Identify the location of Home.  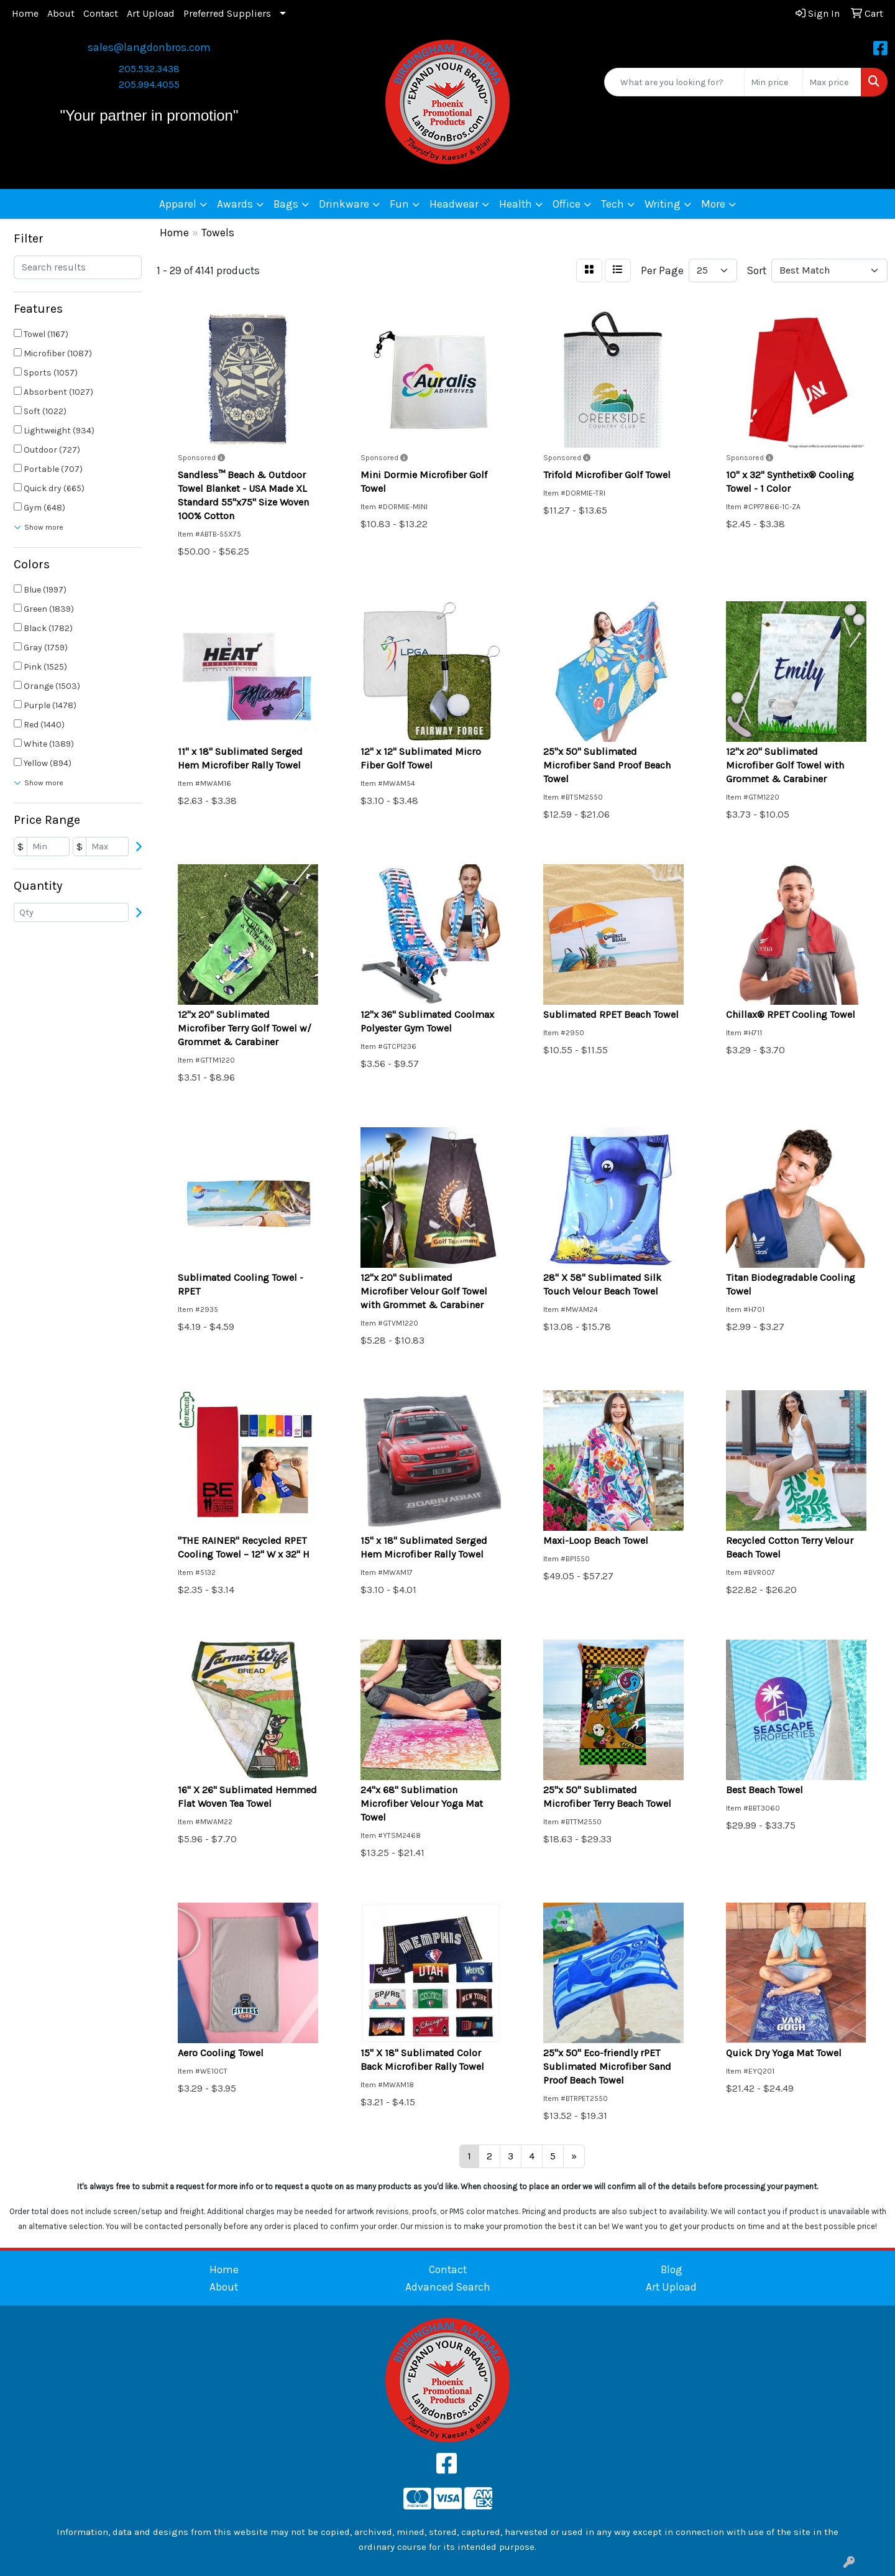
(25, 13).